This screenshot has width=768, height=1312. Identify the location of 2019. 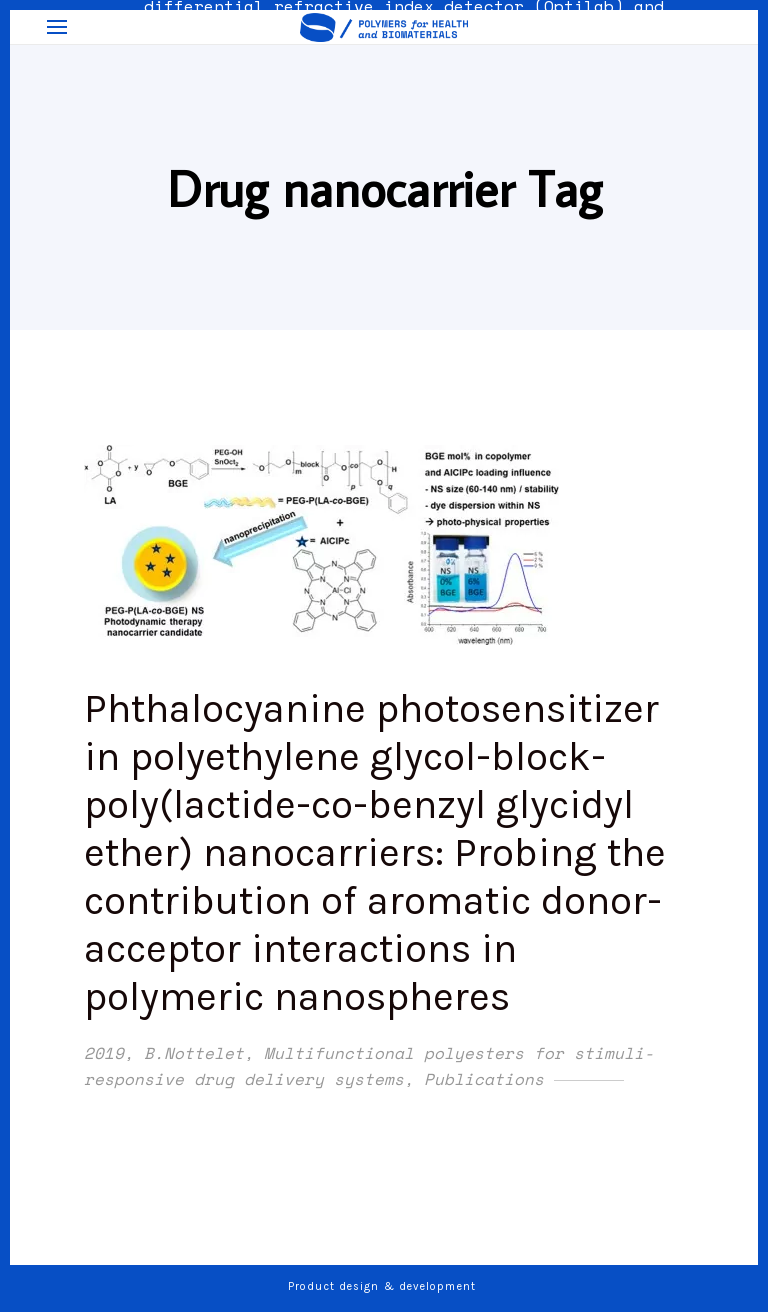
(104, 1053).